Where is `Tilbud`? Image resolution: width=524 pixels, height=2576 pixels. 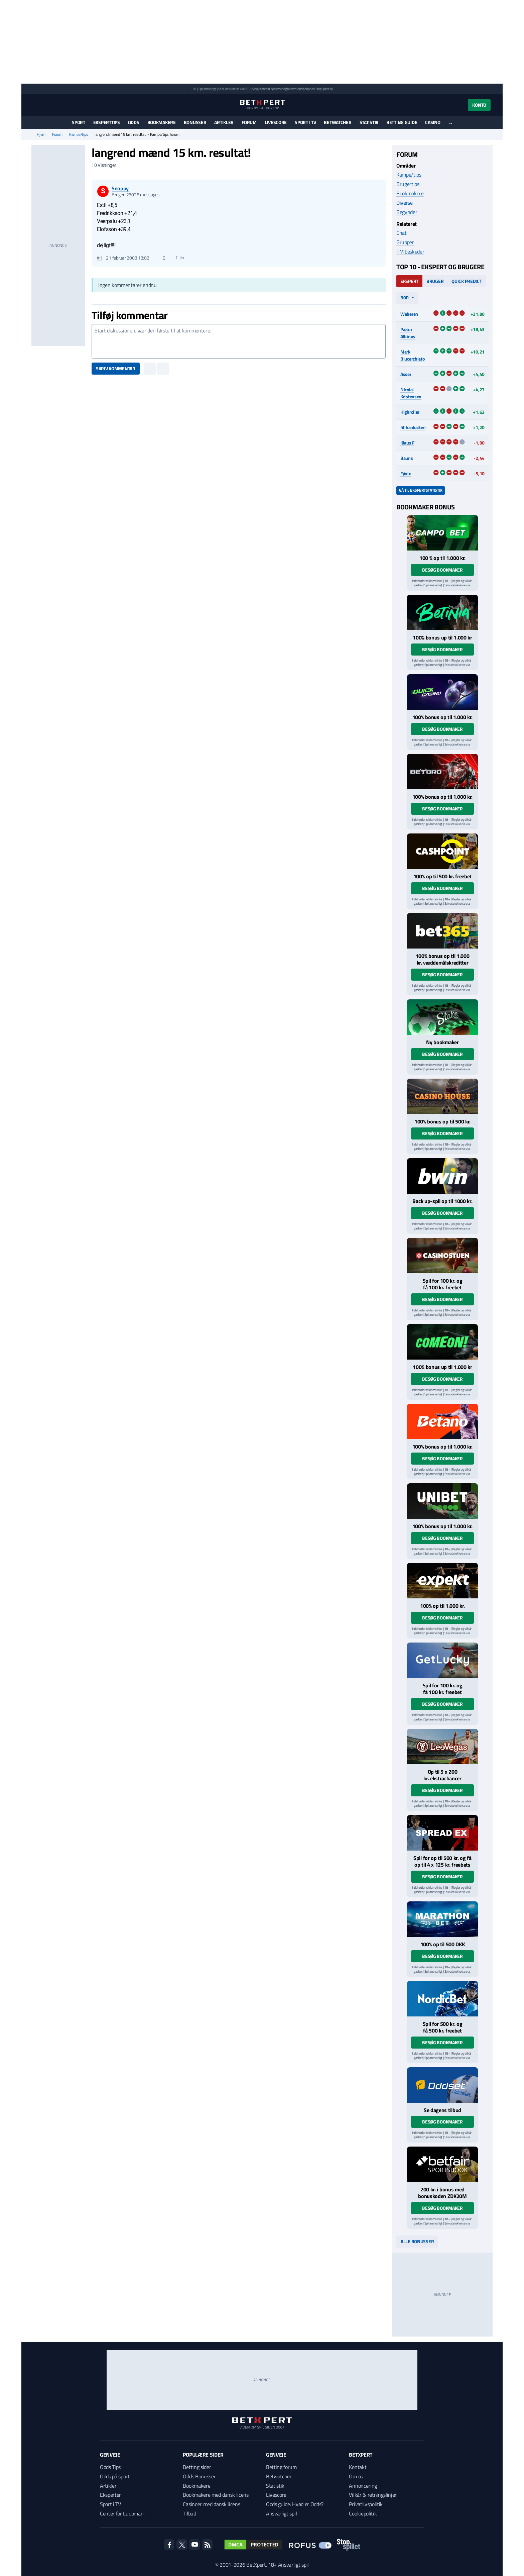
Tilbud is located at coordinates (189, 2513).